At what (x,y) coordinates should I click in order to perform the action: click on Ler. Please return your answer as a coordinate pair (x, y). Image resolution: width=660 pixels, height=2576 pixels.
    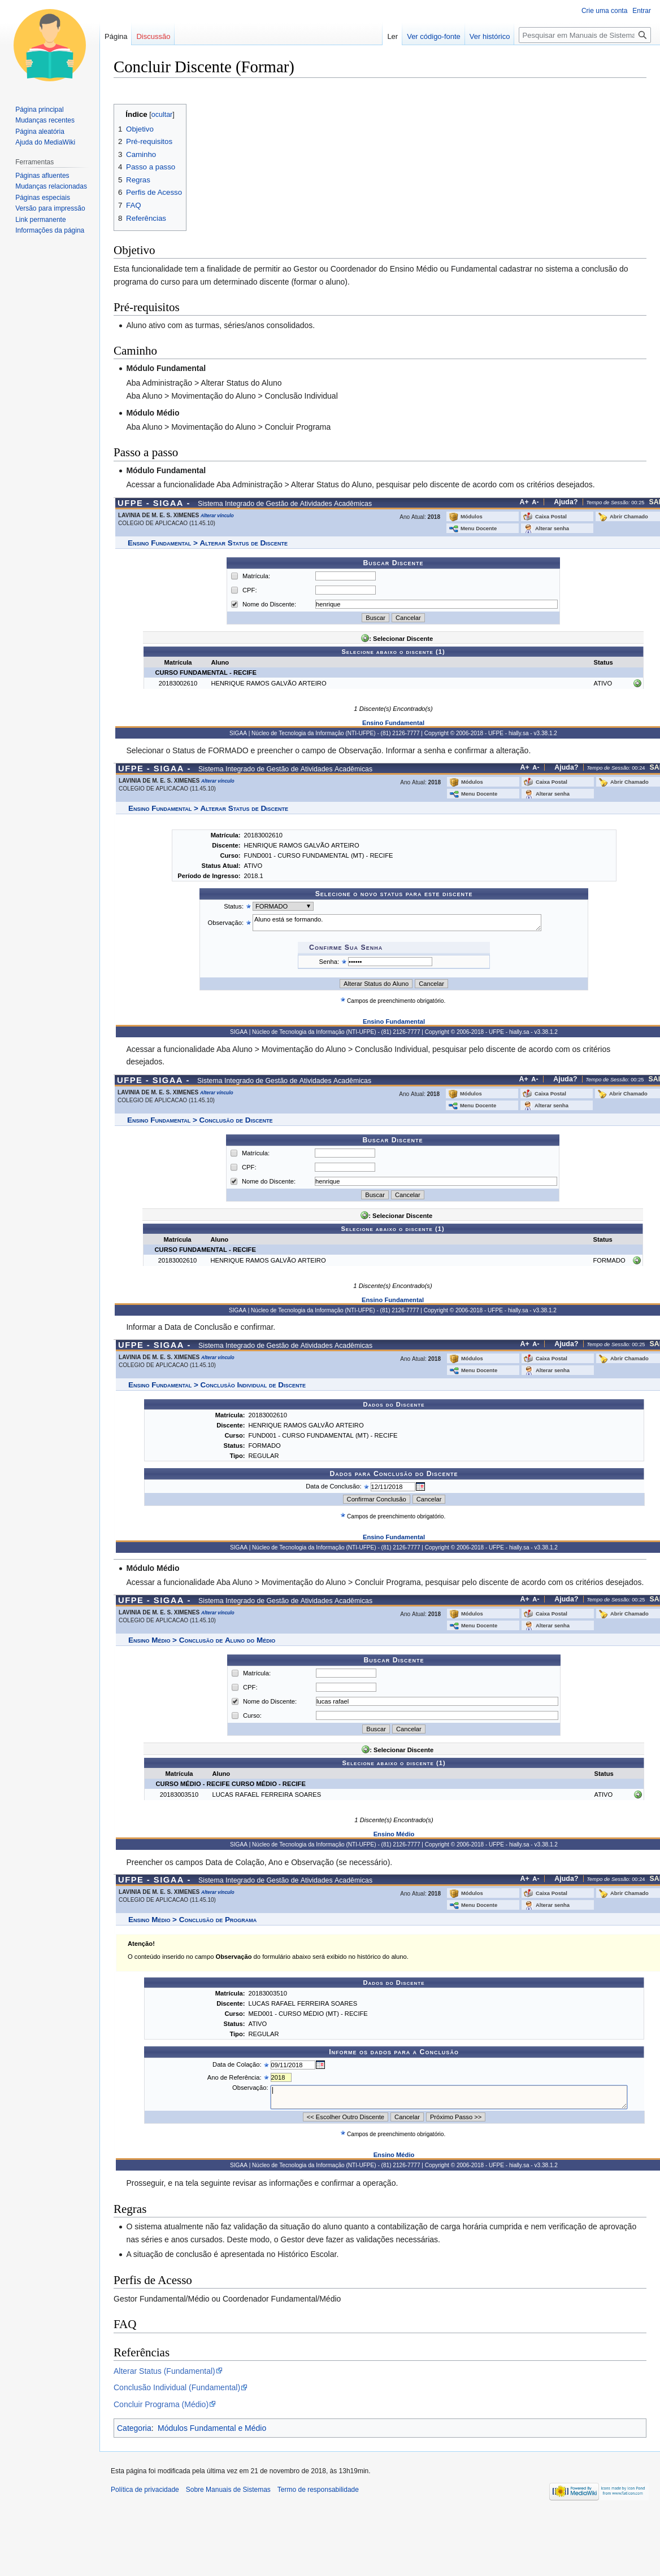
    Looking at the image, I should click on (392, 36).